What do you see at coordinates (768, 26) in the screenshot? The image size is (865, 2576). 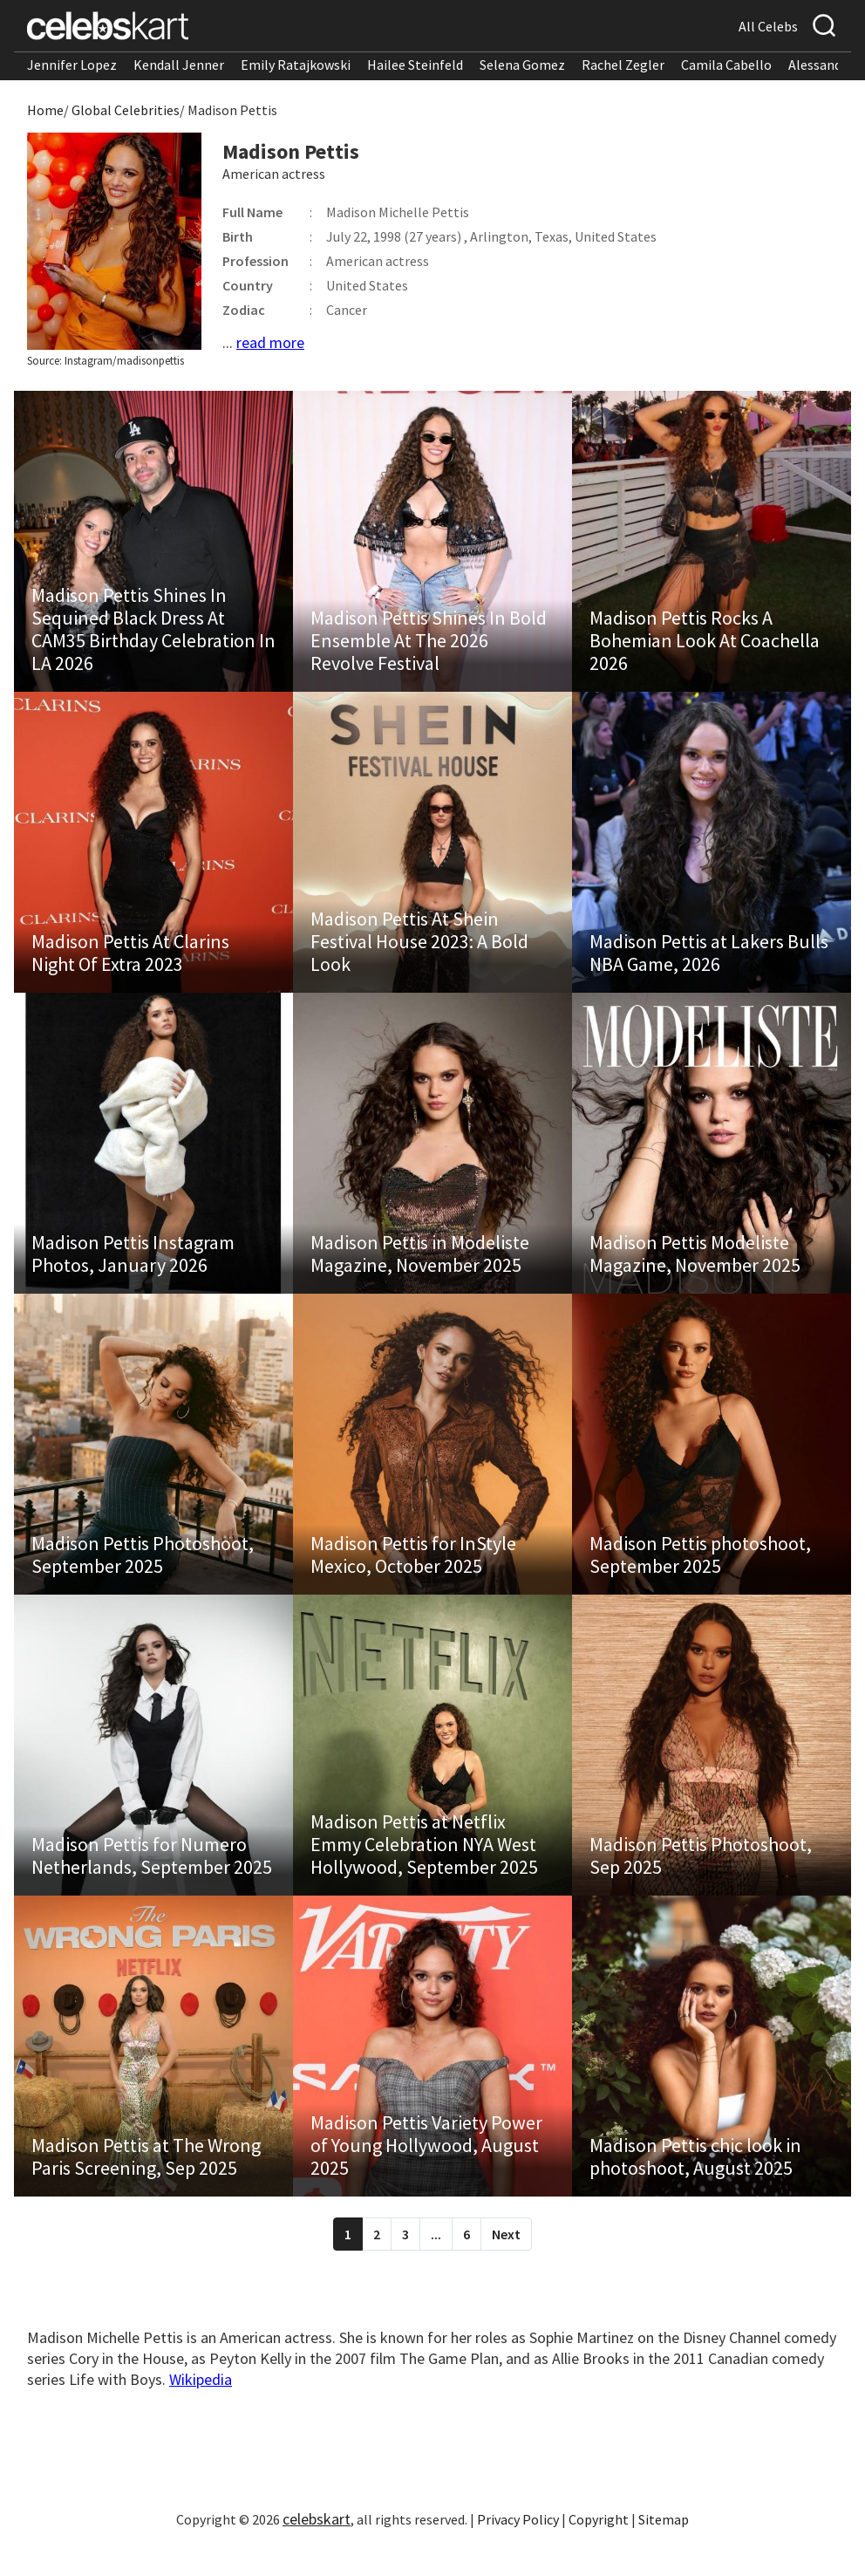 I see `All Celebs` at bounding box center [768, 26].